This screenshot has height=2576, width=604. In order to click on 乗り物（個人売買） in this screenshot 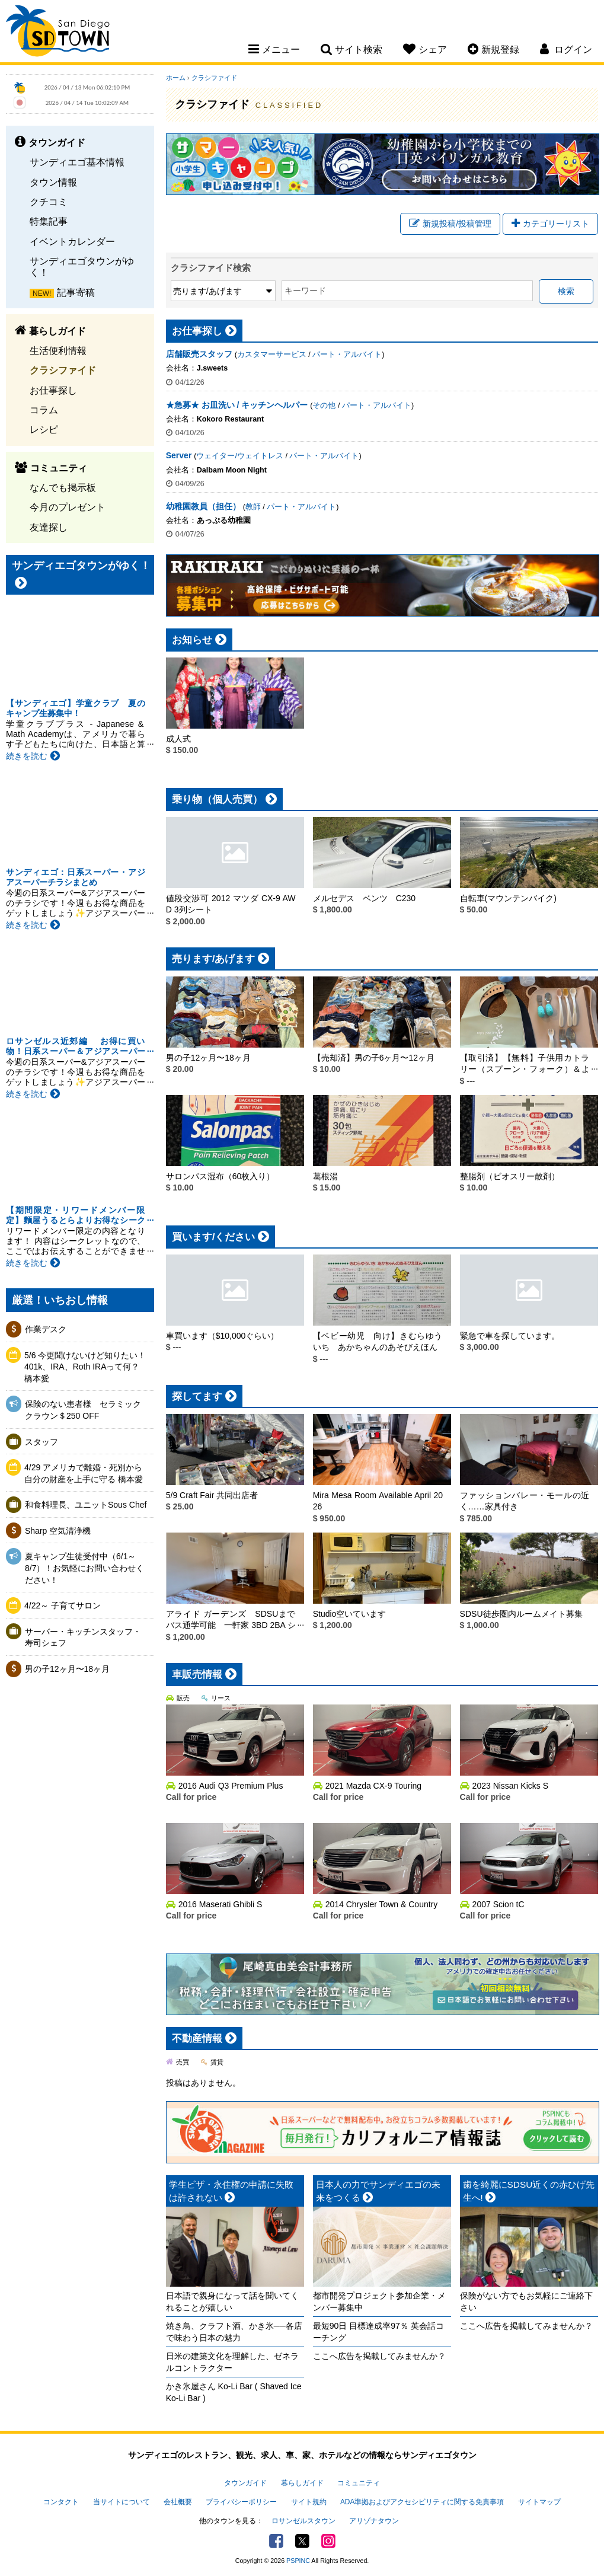, I will do `click(217, 799)`.